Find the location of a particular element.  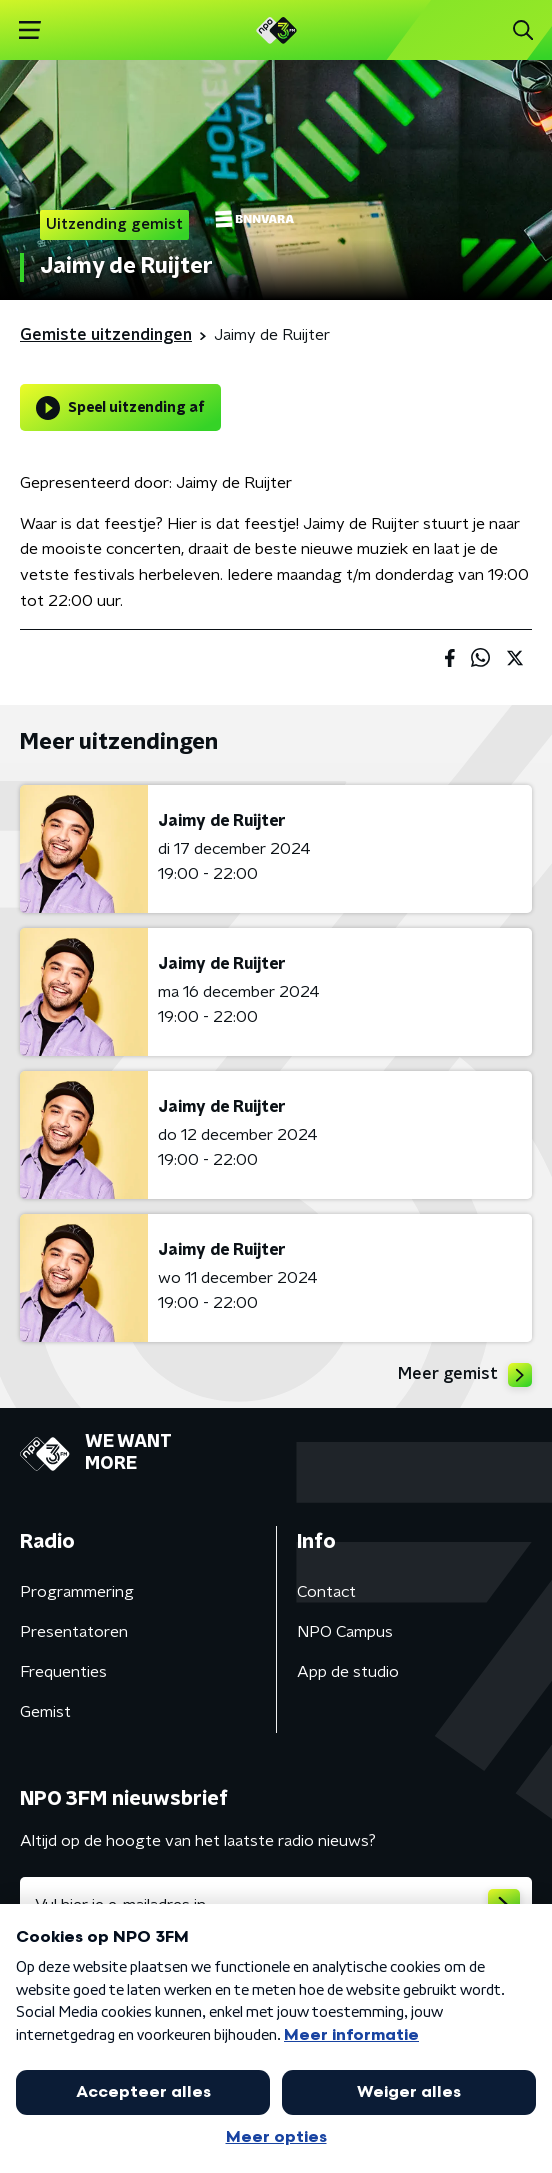

Presentatoren is located at coordinates (74, 1632).